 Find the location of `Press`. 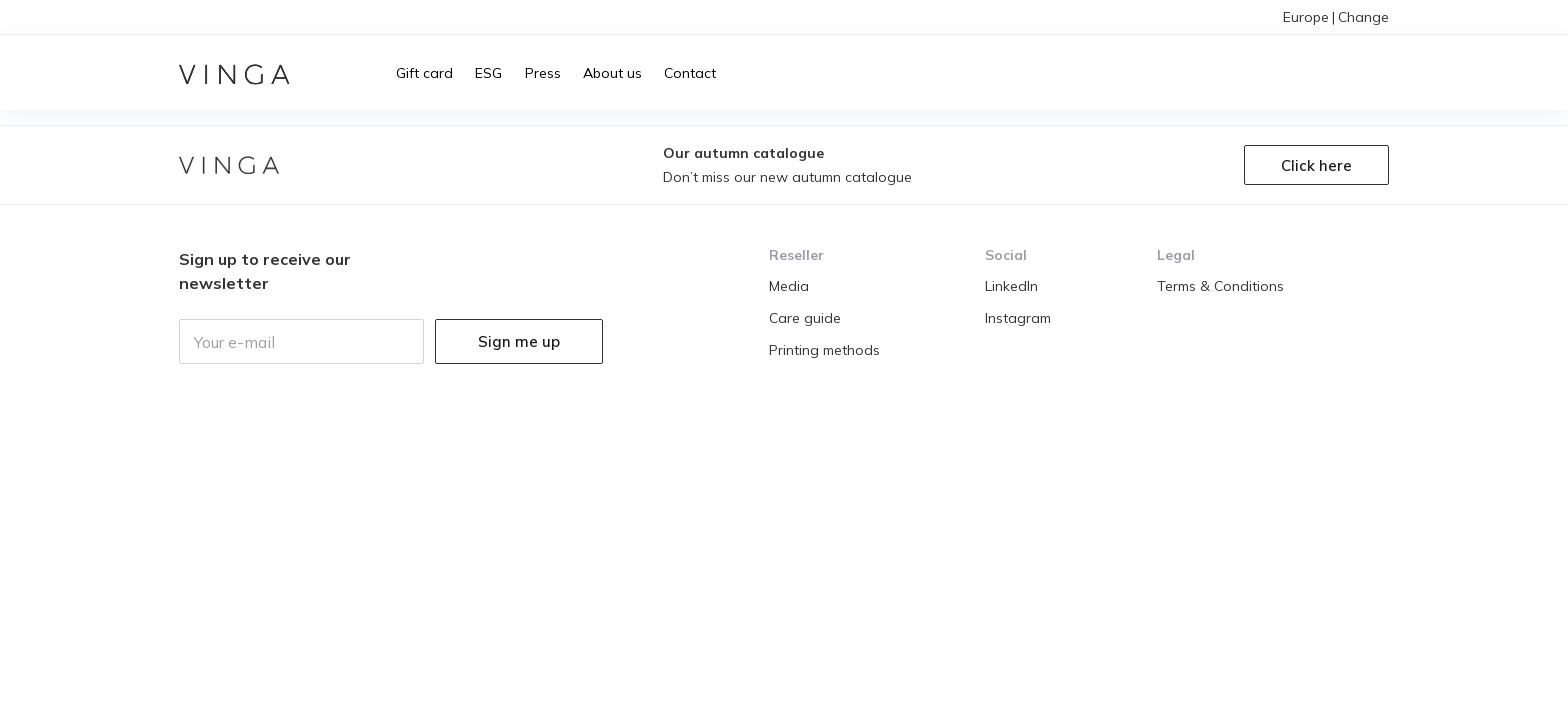

Press is located at coordinates (543, 73).